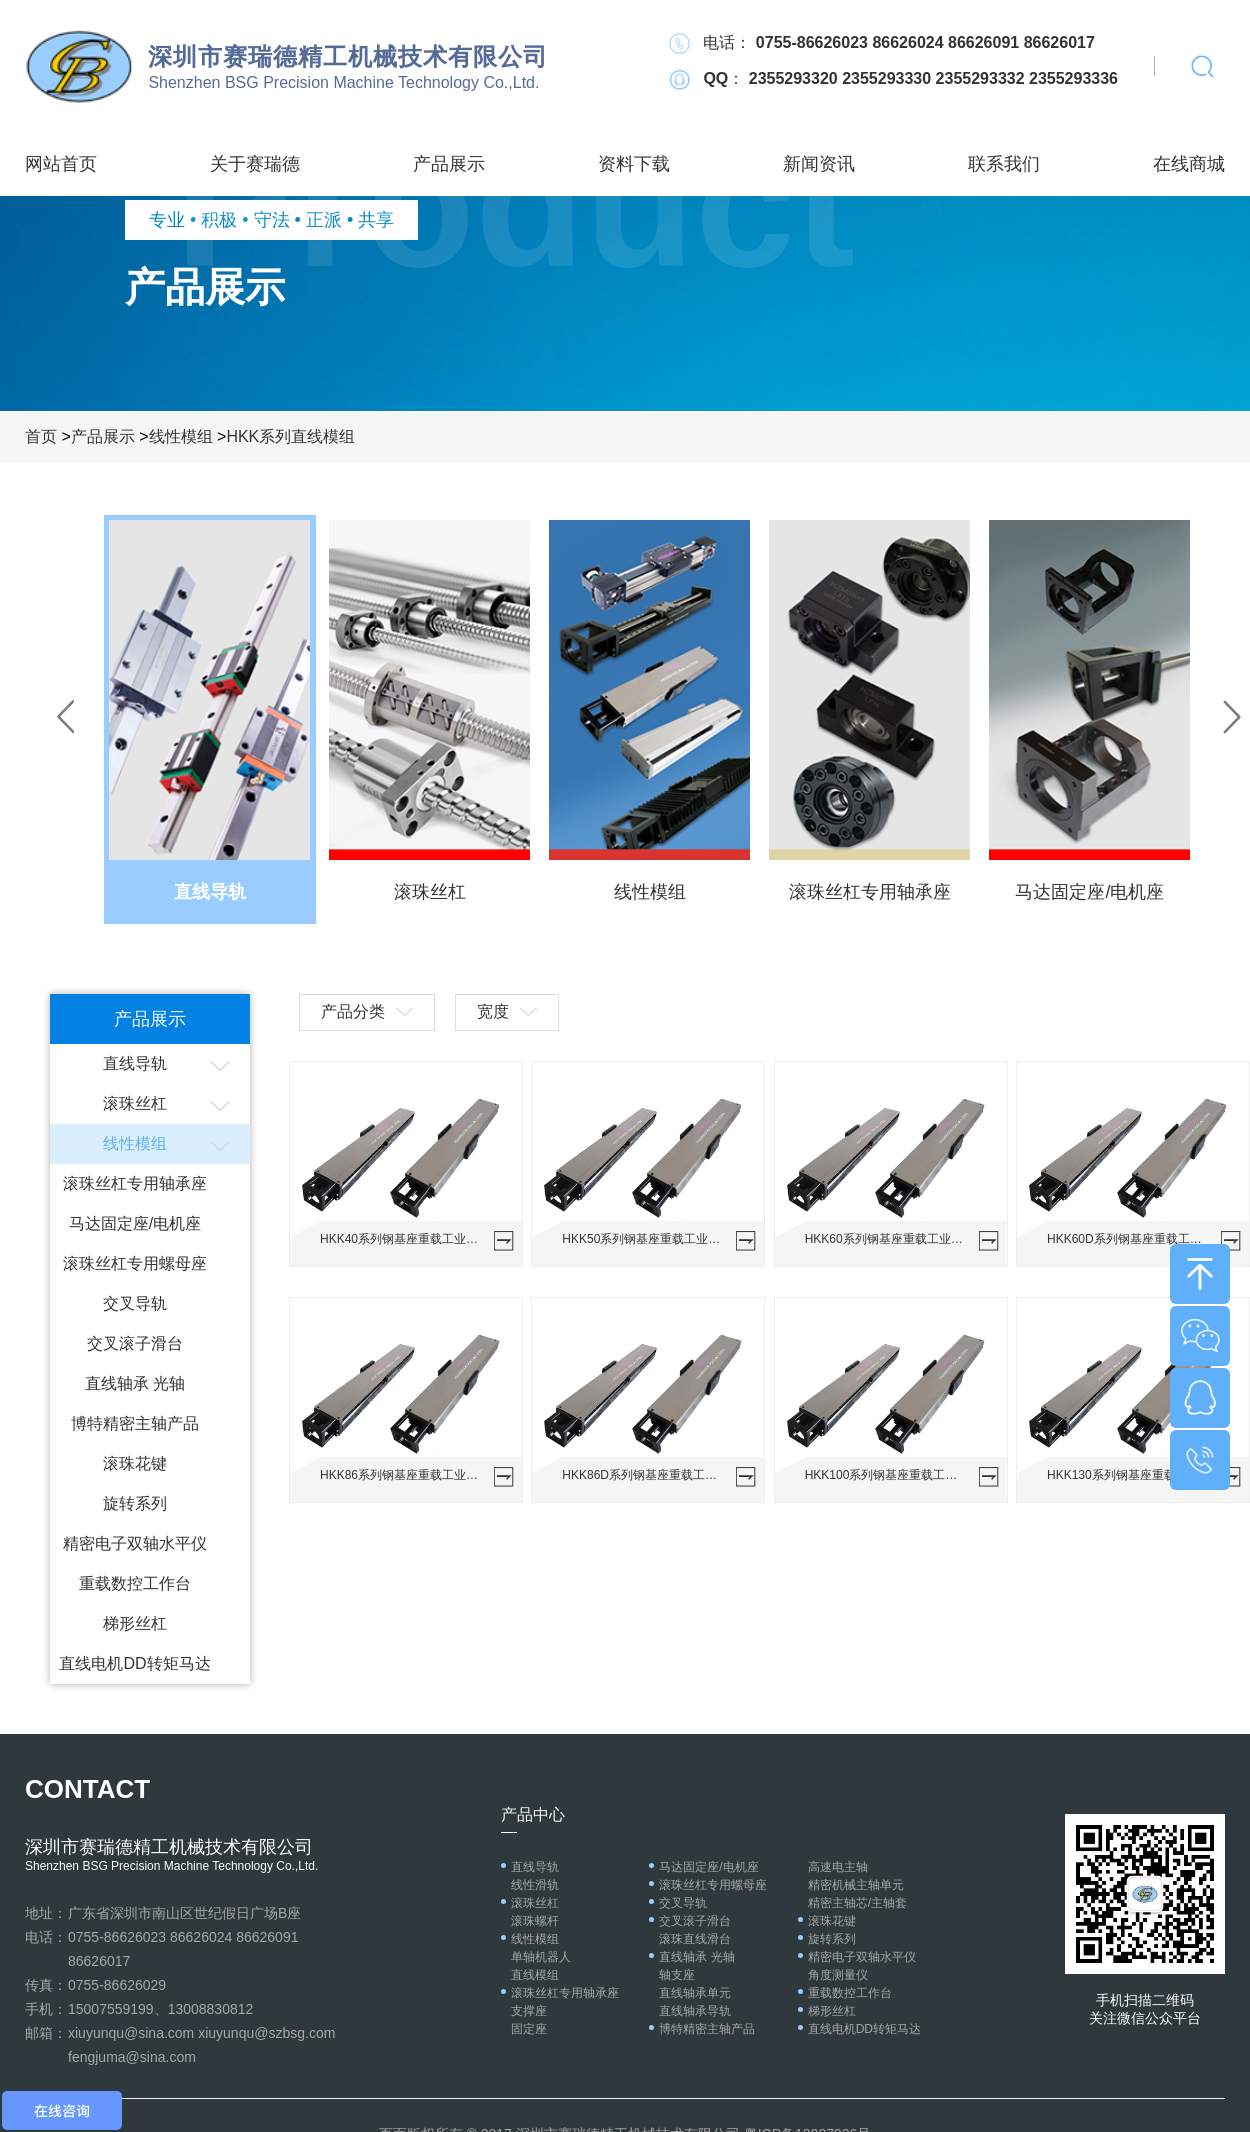 Image resolution: width=1250 pixels, height=2132 pixels. What do you see at coordinates (856, 1885) in the screenshot?
I see `精密机械主轴单元` at bounding box center [856, 1885].